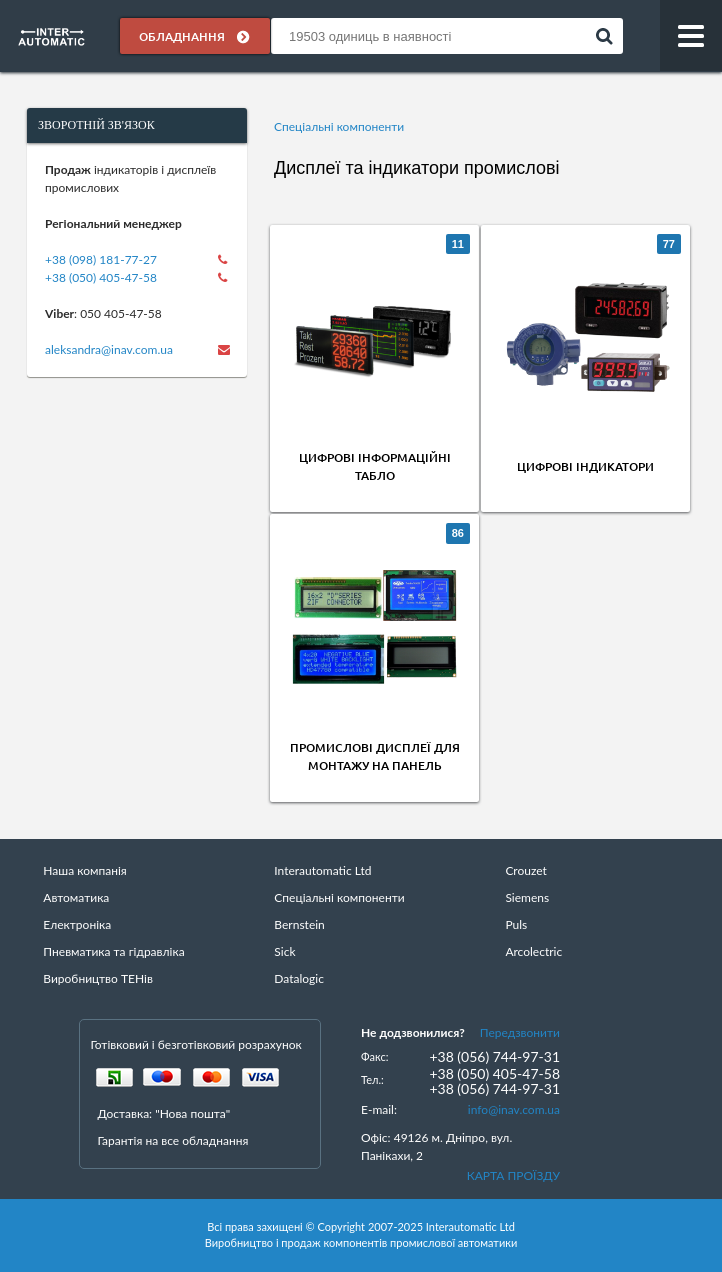  What do you see at coordinates (84, 870) in the screenshot?
I see `Наша компанія` at bounding box center [84, 870].